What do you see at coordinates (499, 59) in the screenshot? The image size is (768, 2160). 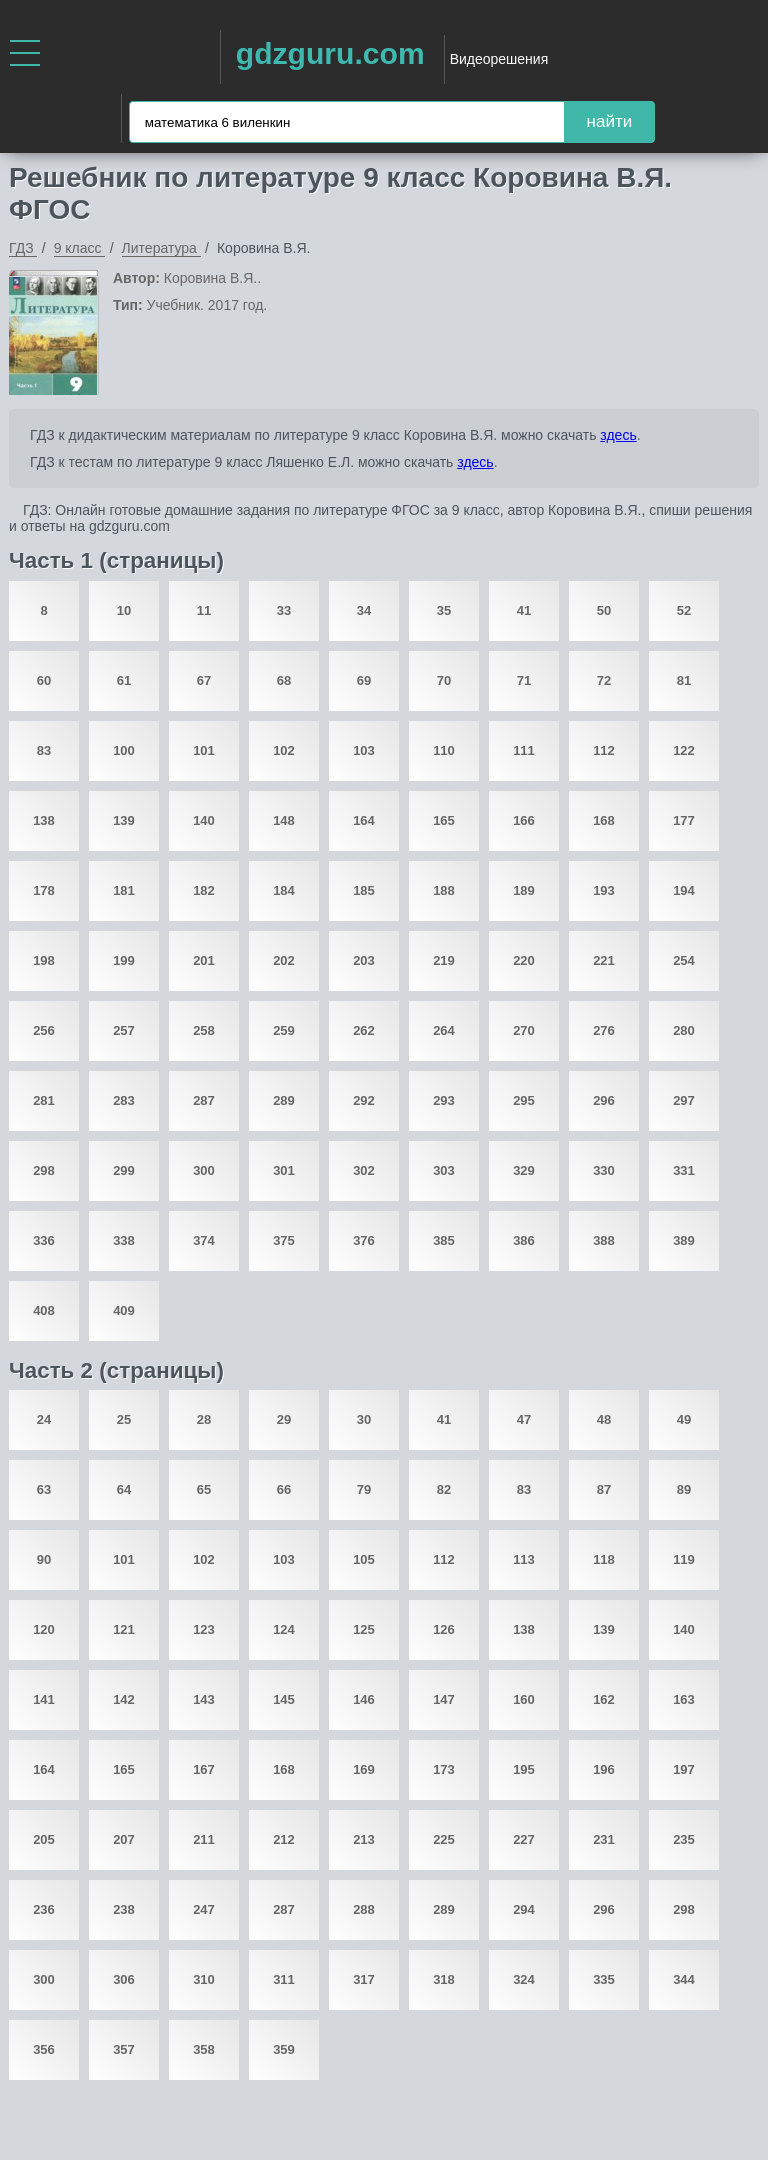 I see `Видеорешения` at bounding box center [499, 59].